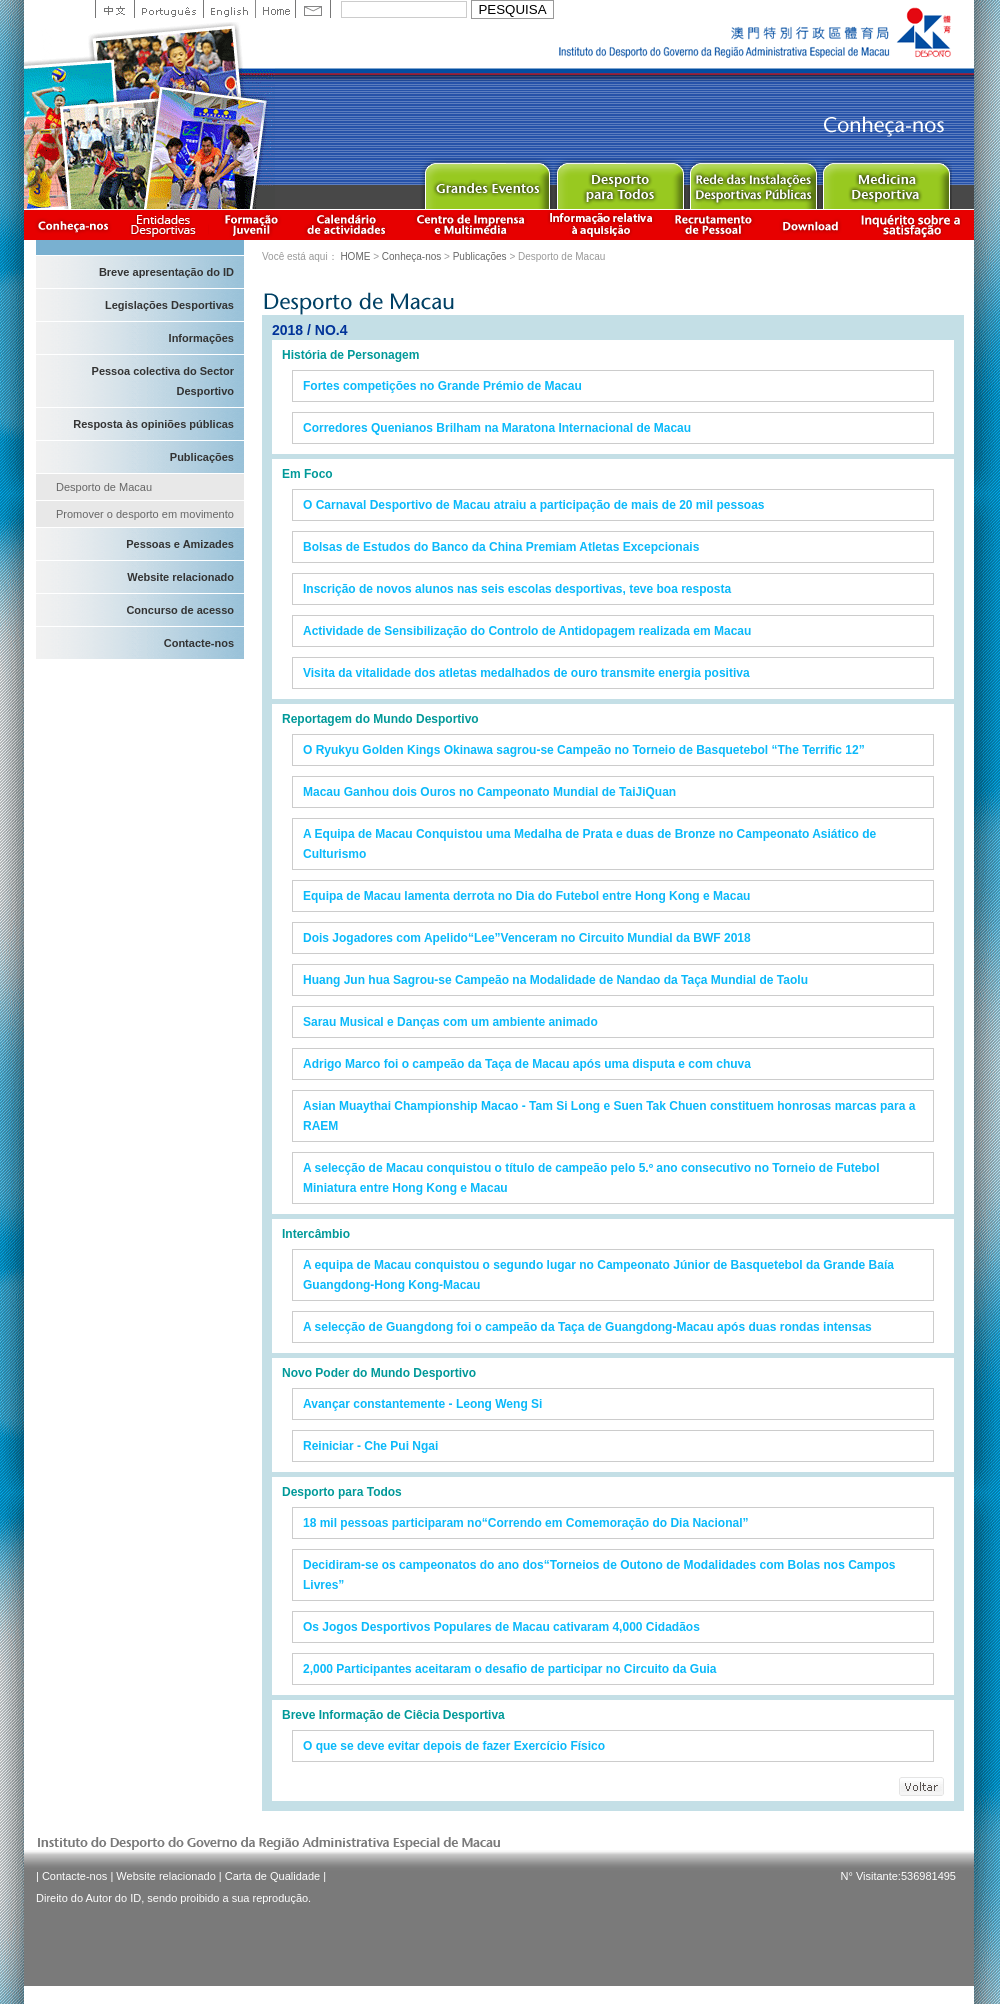 This screenshot has width=1000, height=2004. Describe the element at coordinates (275, 9) in the screenshot. I see `Home` at that location.